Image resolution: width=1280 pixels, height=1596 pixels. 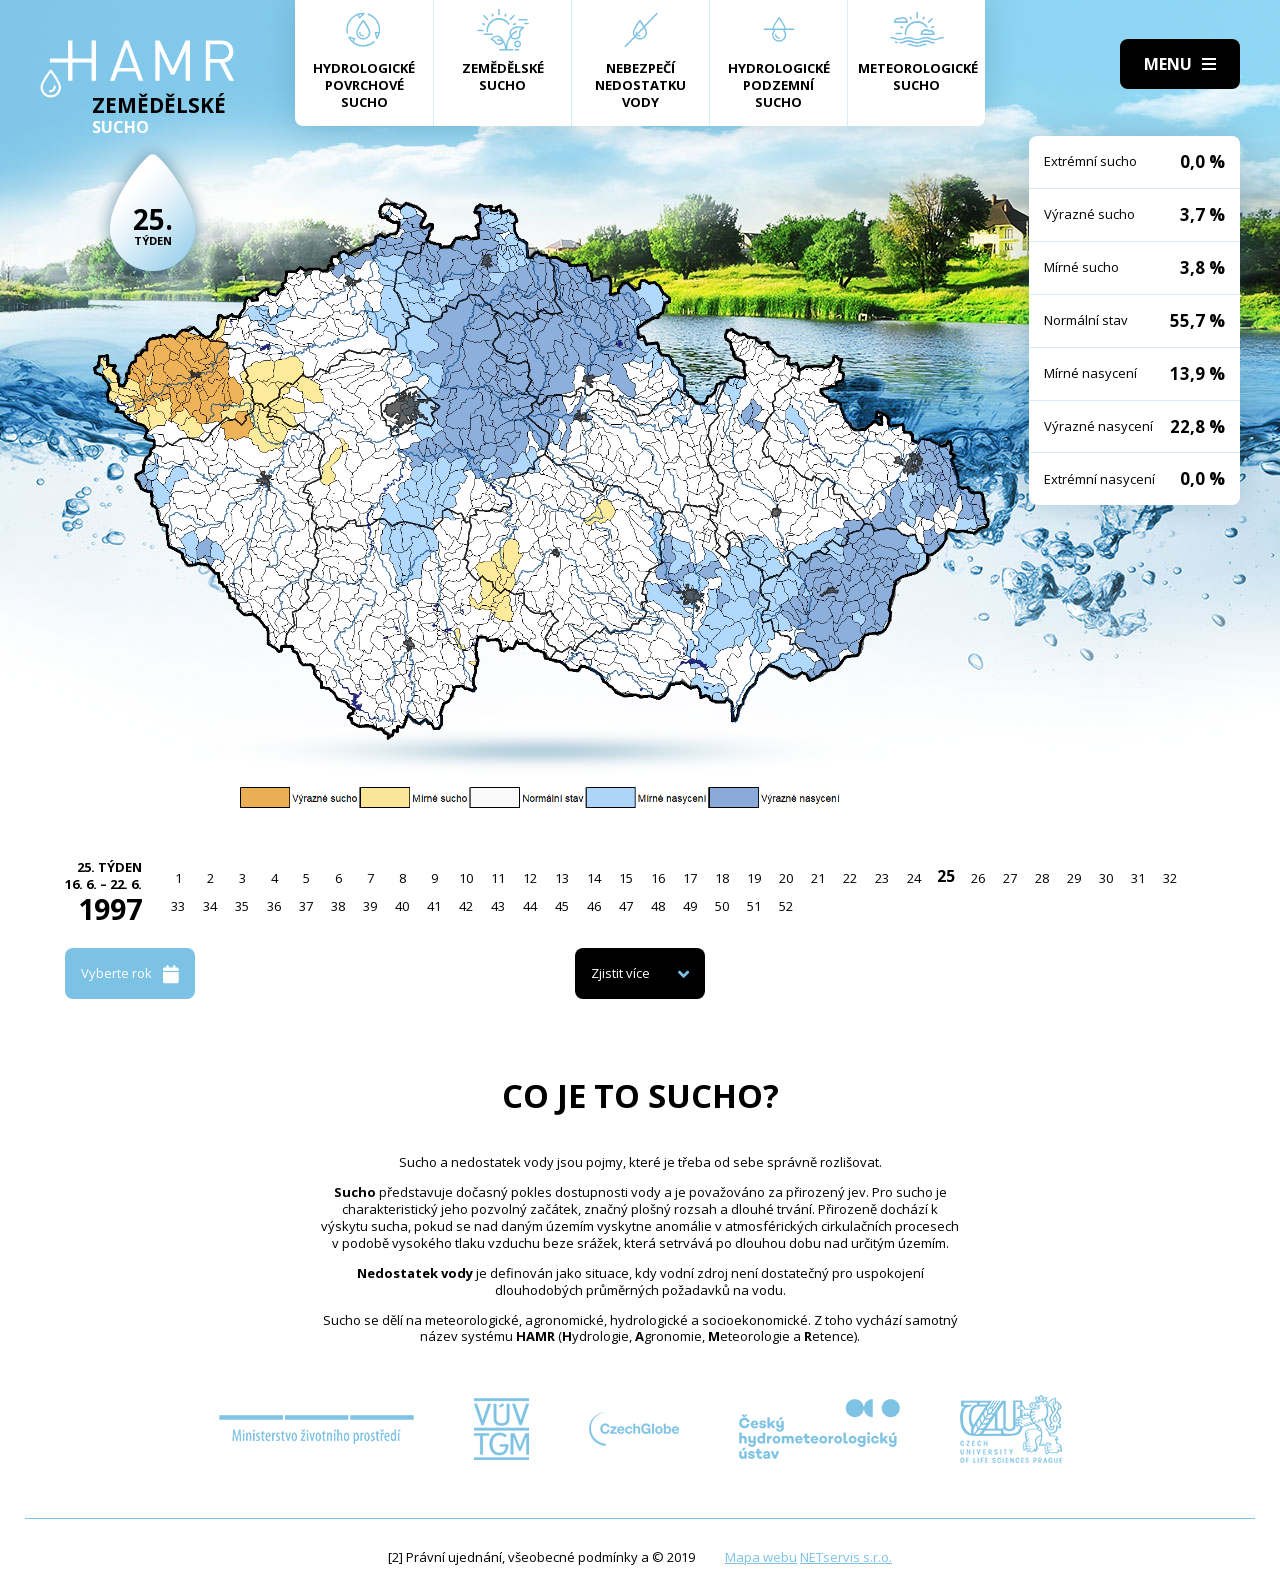 What do you see at coordinates (946, 876) in the screenshot?
I see `25` at bounding box center [946, 876].